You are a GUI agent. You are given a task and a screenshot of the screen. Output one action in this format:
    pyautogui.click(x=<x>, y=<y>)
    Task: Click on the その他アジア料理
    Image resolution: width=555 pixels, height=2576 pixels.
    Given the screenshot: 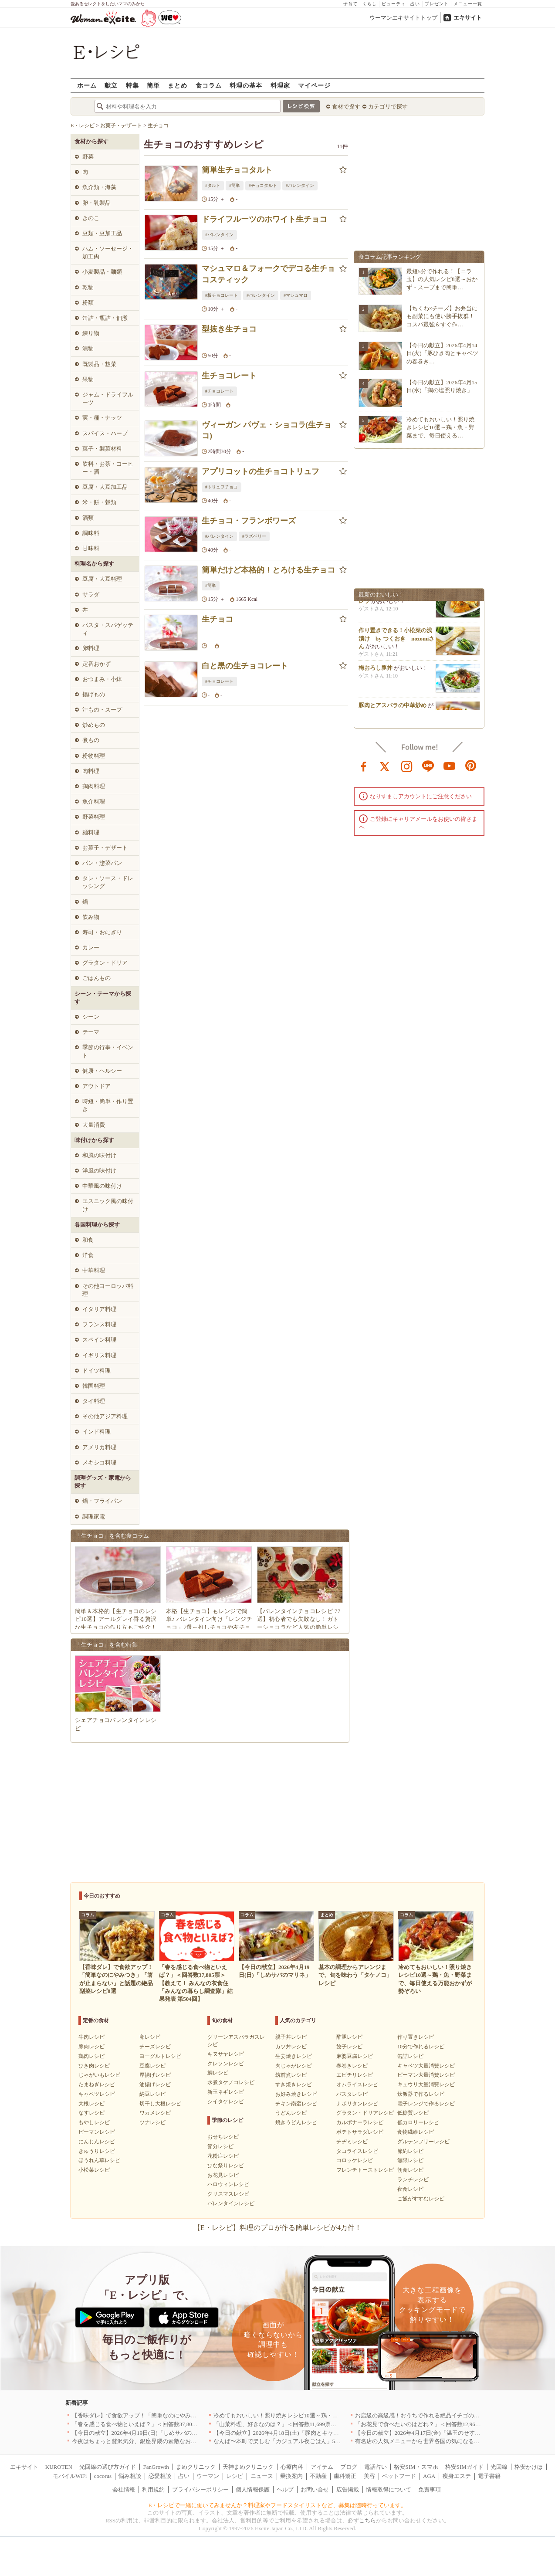 What is the action you would take?
    pyautogui.click(x=105, y=1416)
    